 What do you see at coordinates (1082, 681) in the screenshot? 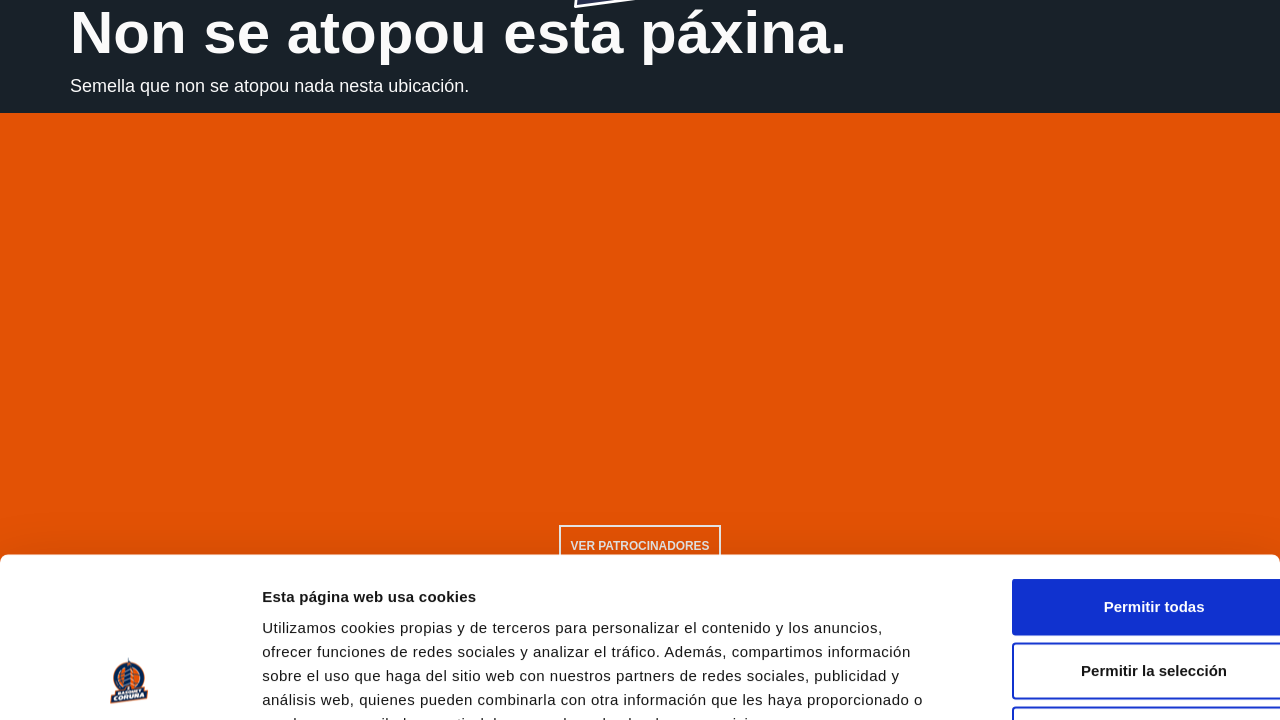
I see `Mostrar detalles` at bounding box center [1082, 681].